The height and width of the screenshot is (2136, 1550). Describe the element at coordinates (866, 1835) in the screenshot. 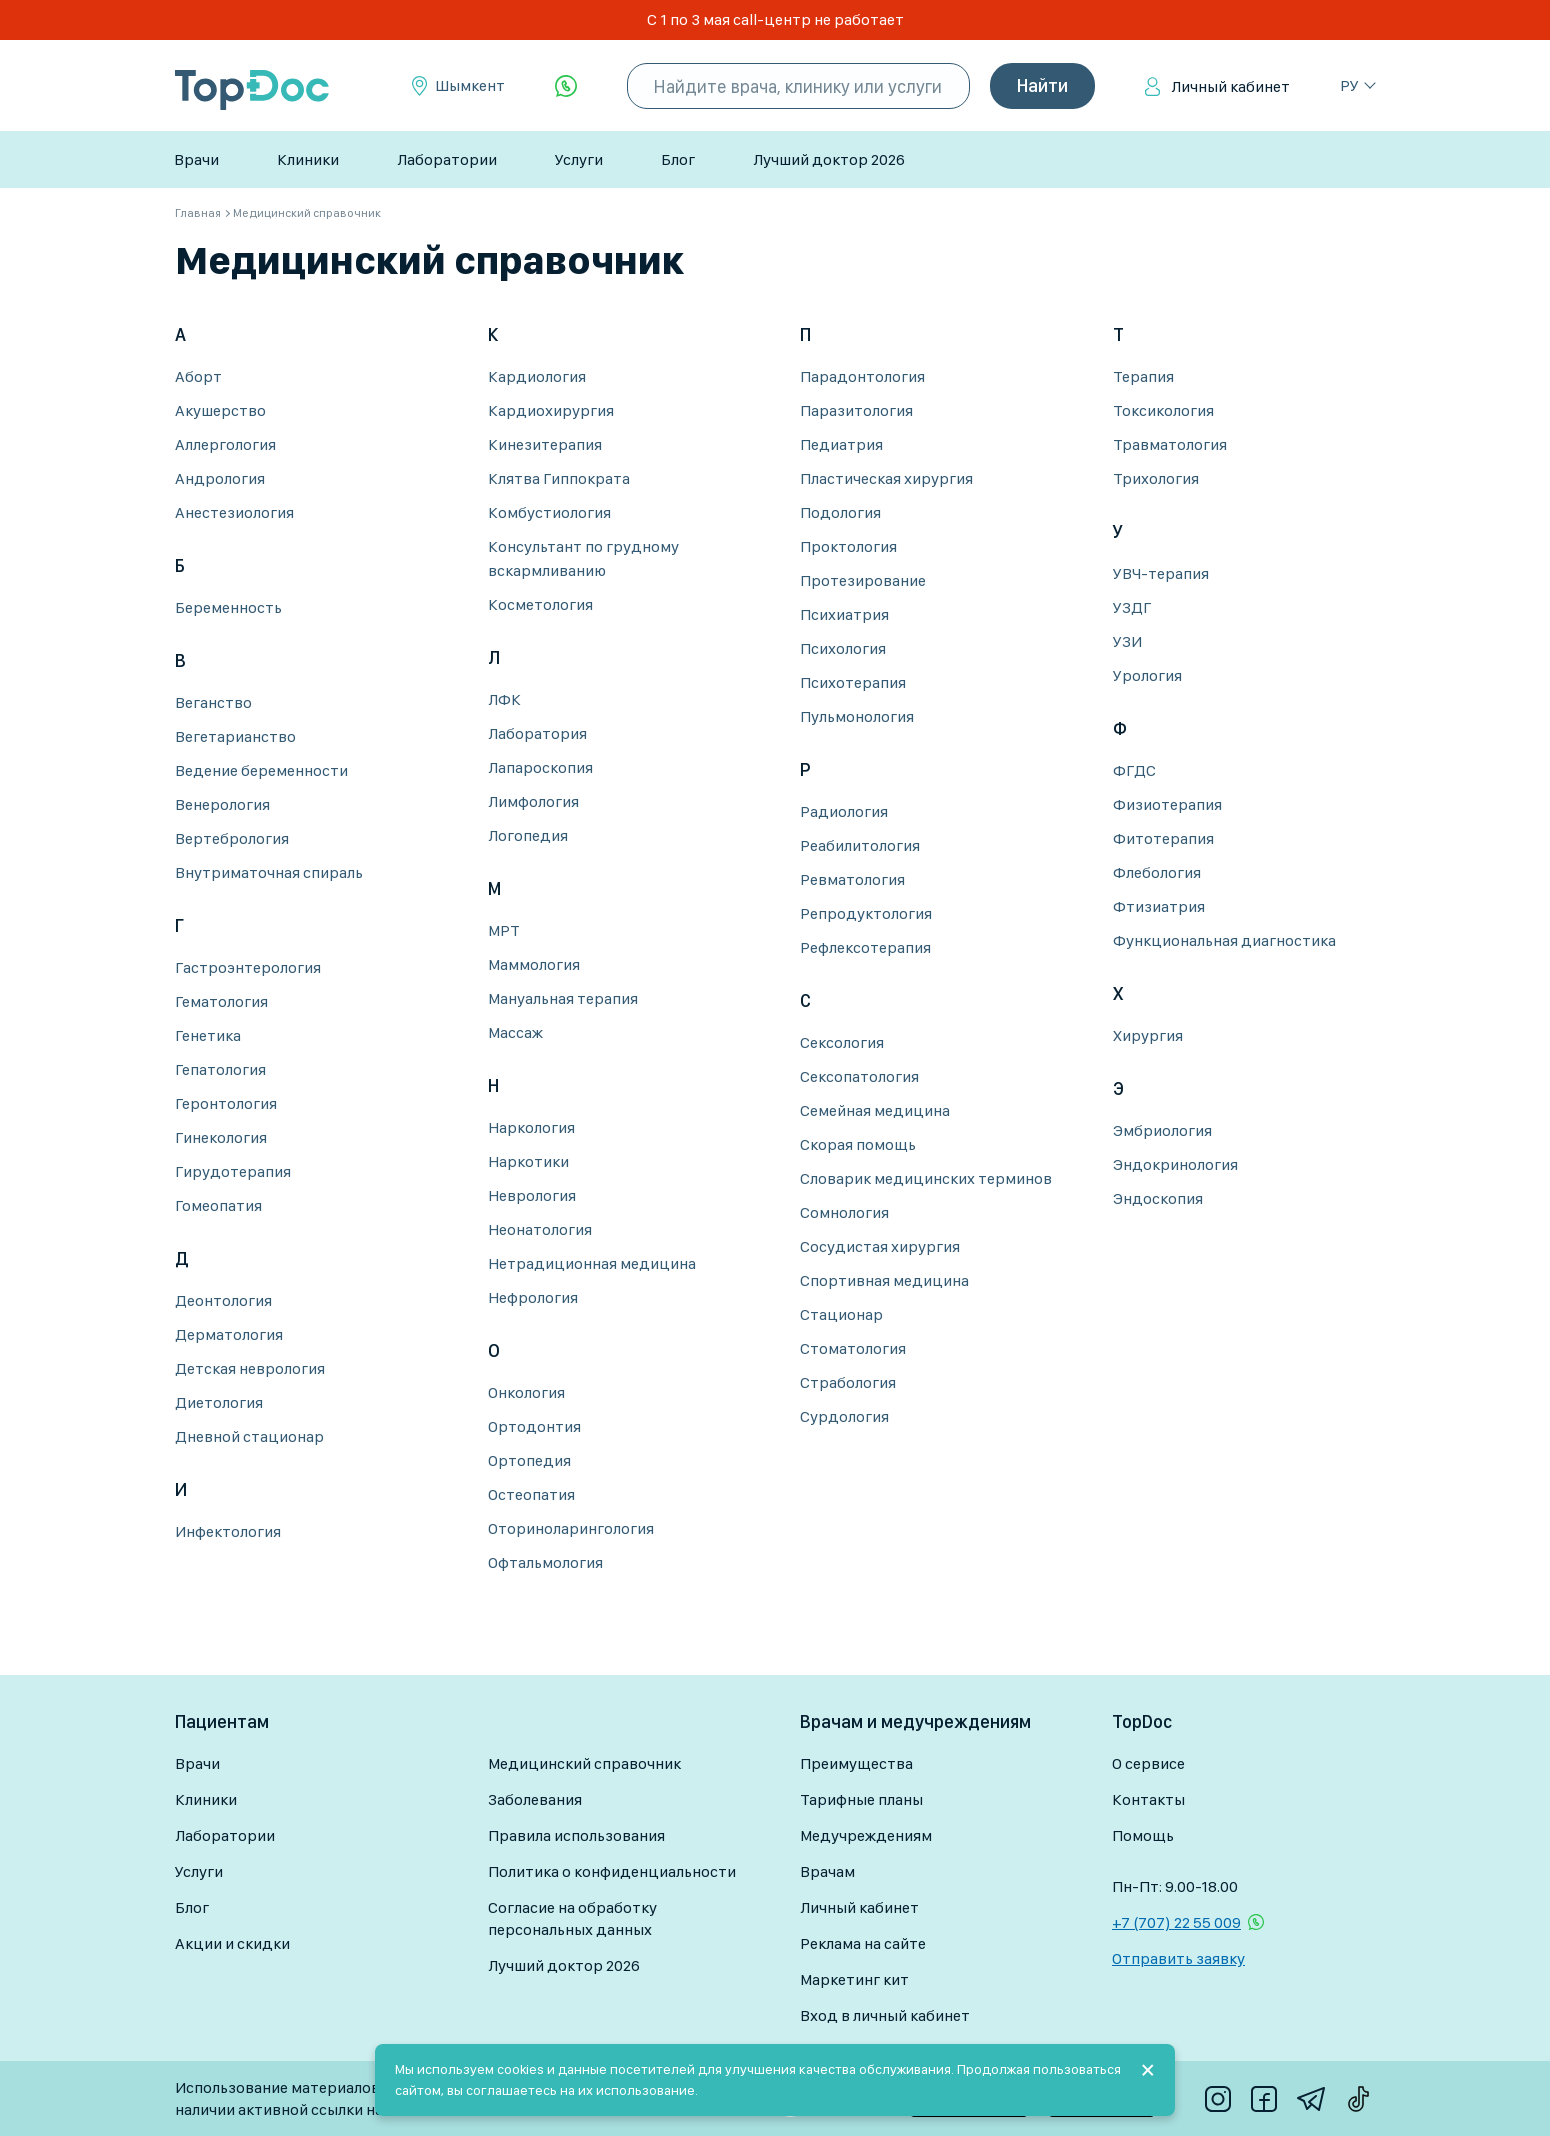

I see `Медучреждениям` at that location.